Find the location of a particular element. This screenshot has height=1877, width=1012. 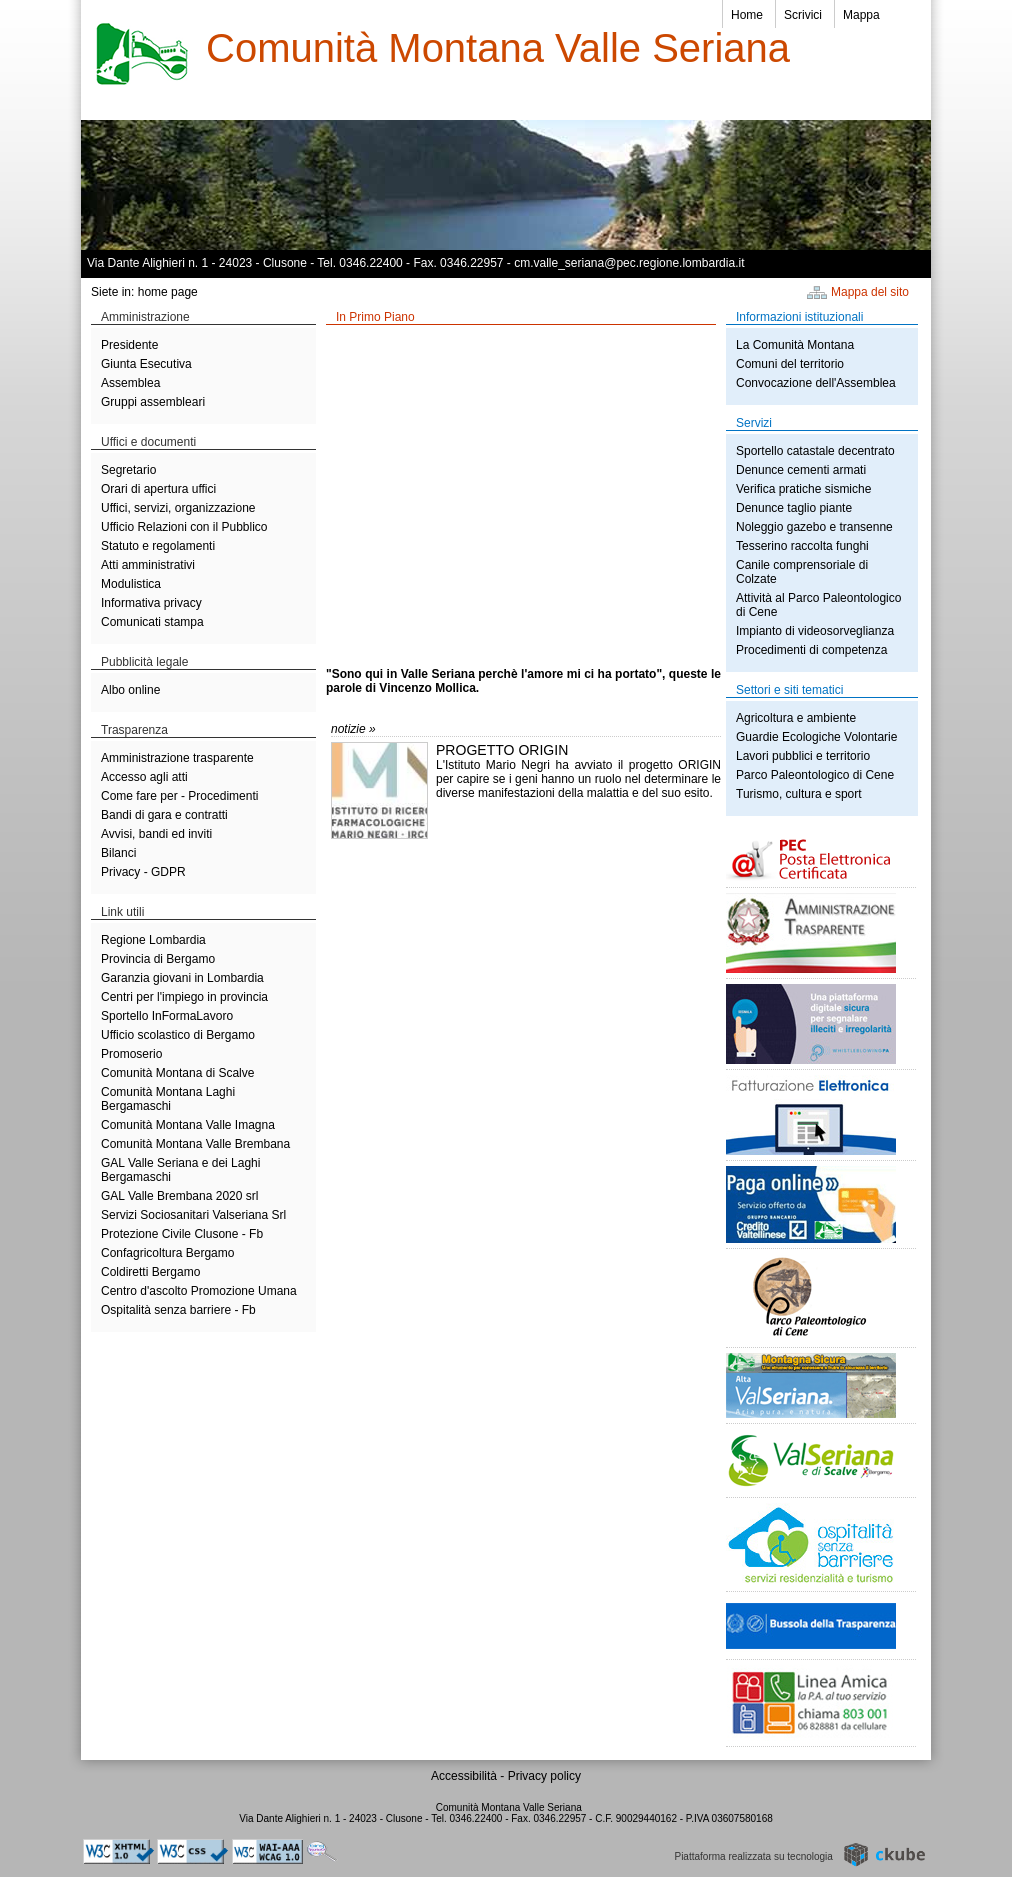

Mappa is located at coordinates (861, 15).